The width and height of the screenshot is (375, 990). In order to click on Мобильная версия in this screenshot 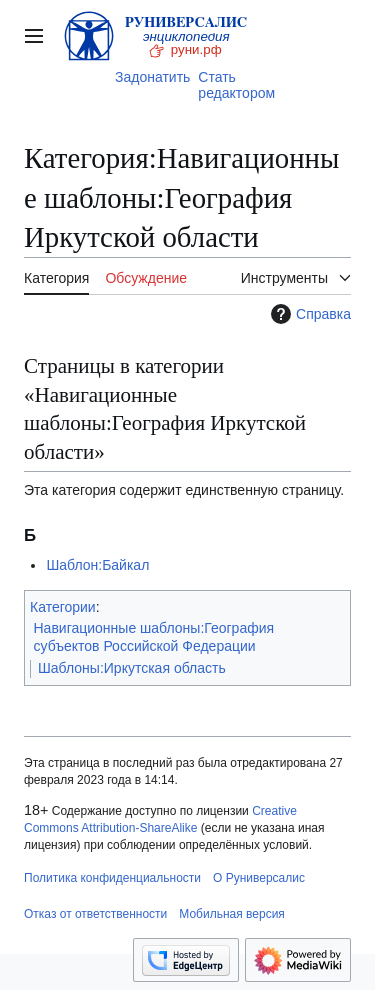, I will do `click(232, 914)`.